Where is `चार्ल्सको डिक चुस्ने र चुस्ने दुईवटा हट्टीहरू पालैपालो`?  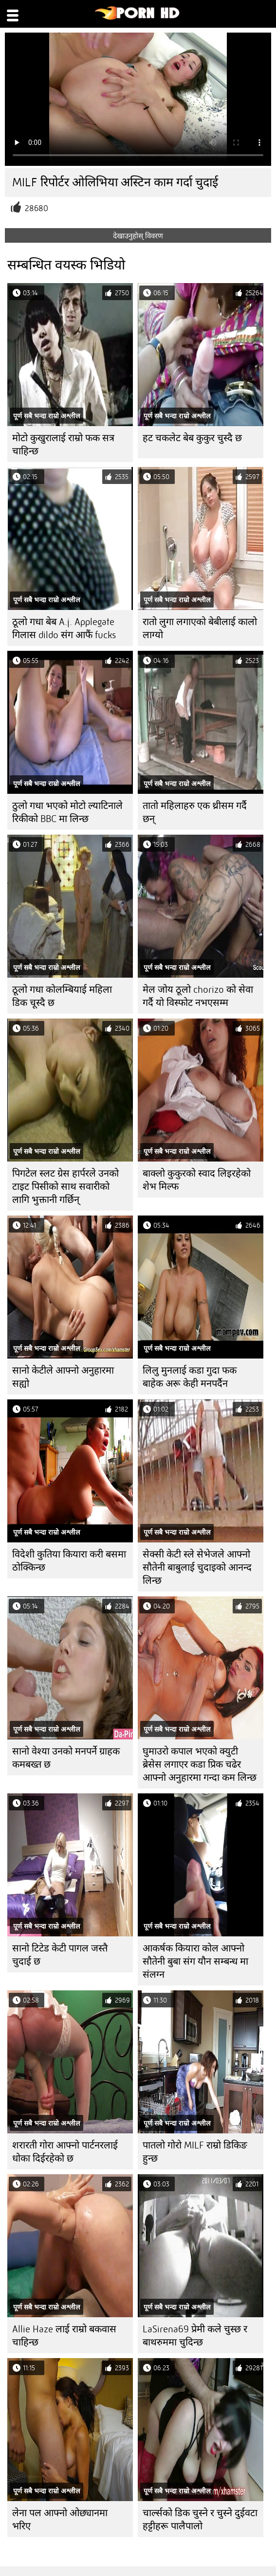 चार्ल्सको डिक चुस्ने र चुस्ने दुईवटा हट्टीहरू पालैपालो is located at coordinates (200, 2519).